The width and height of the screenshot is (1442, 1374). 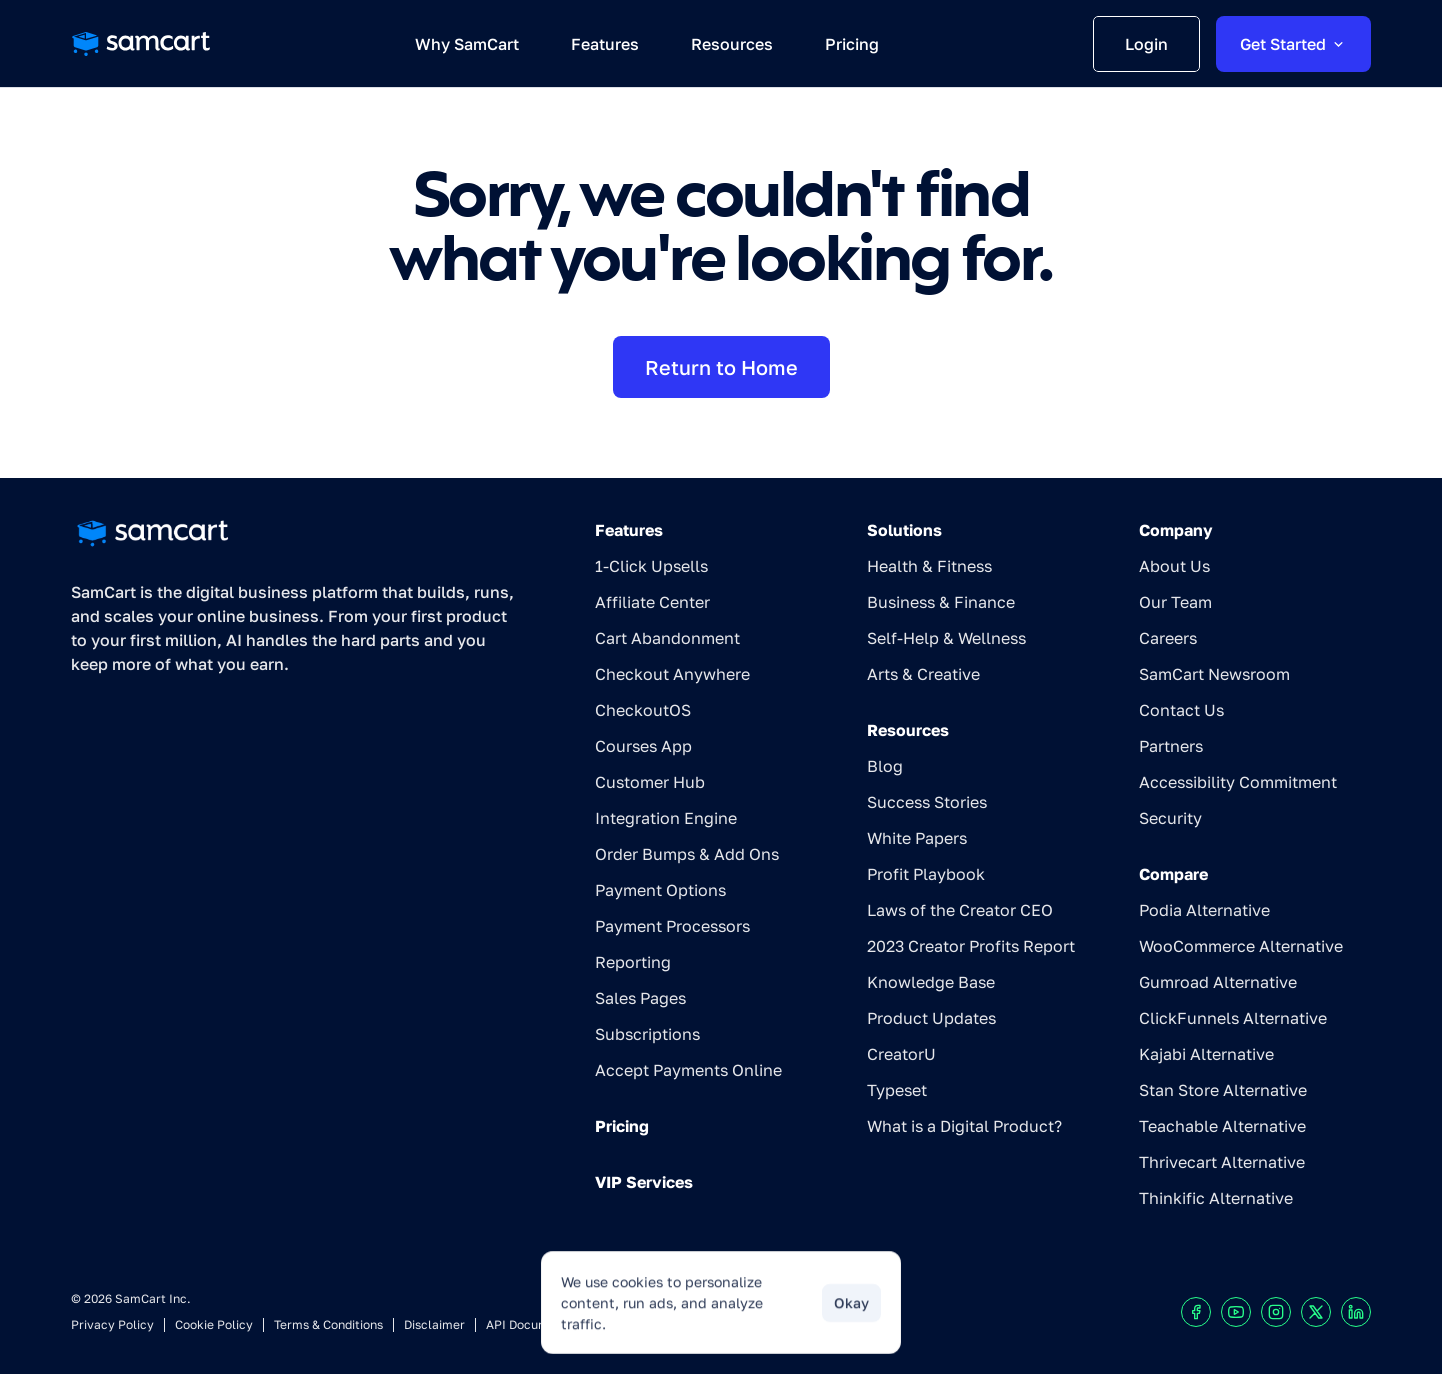 I want to click on Privacy Policy, so click(x=112, y=1324).